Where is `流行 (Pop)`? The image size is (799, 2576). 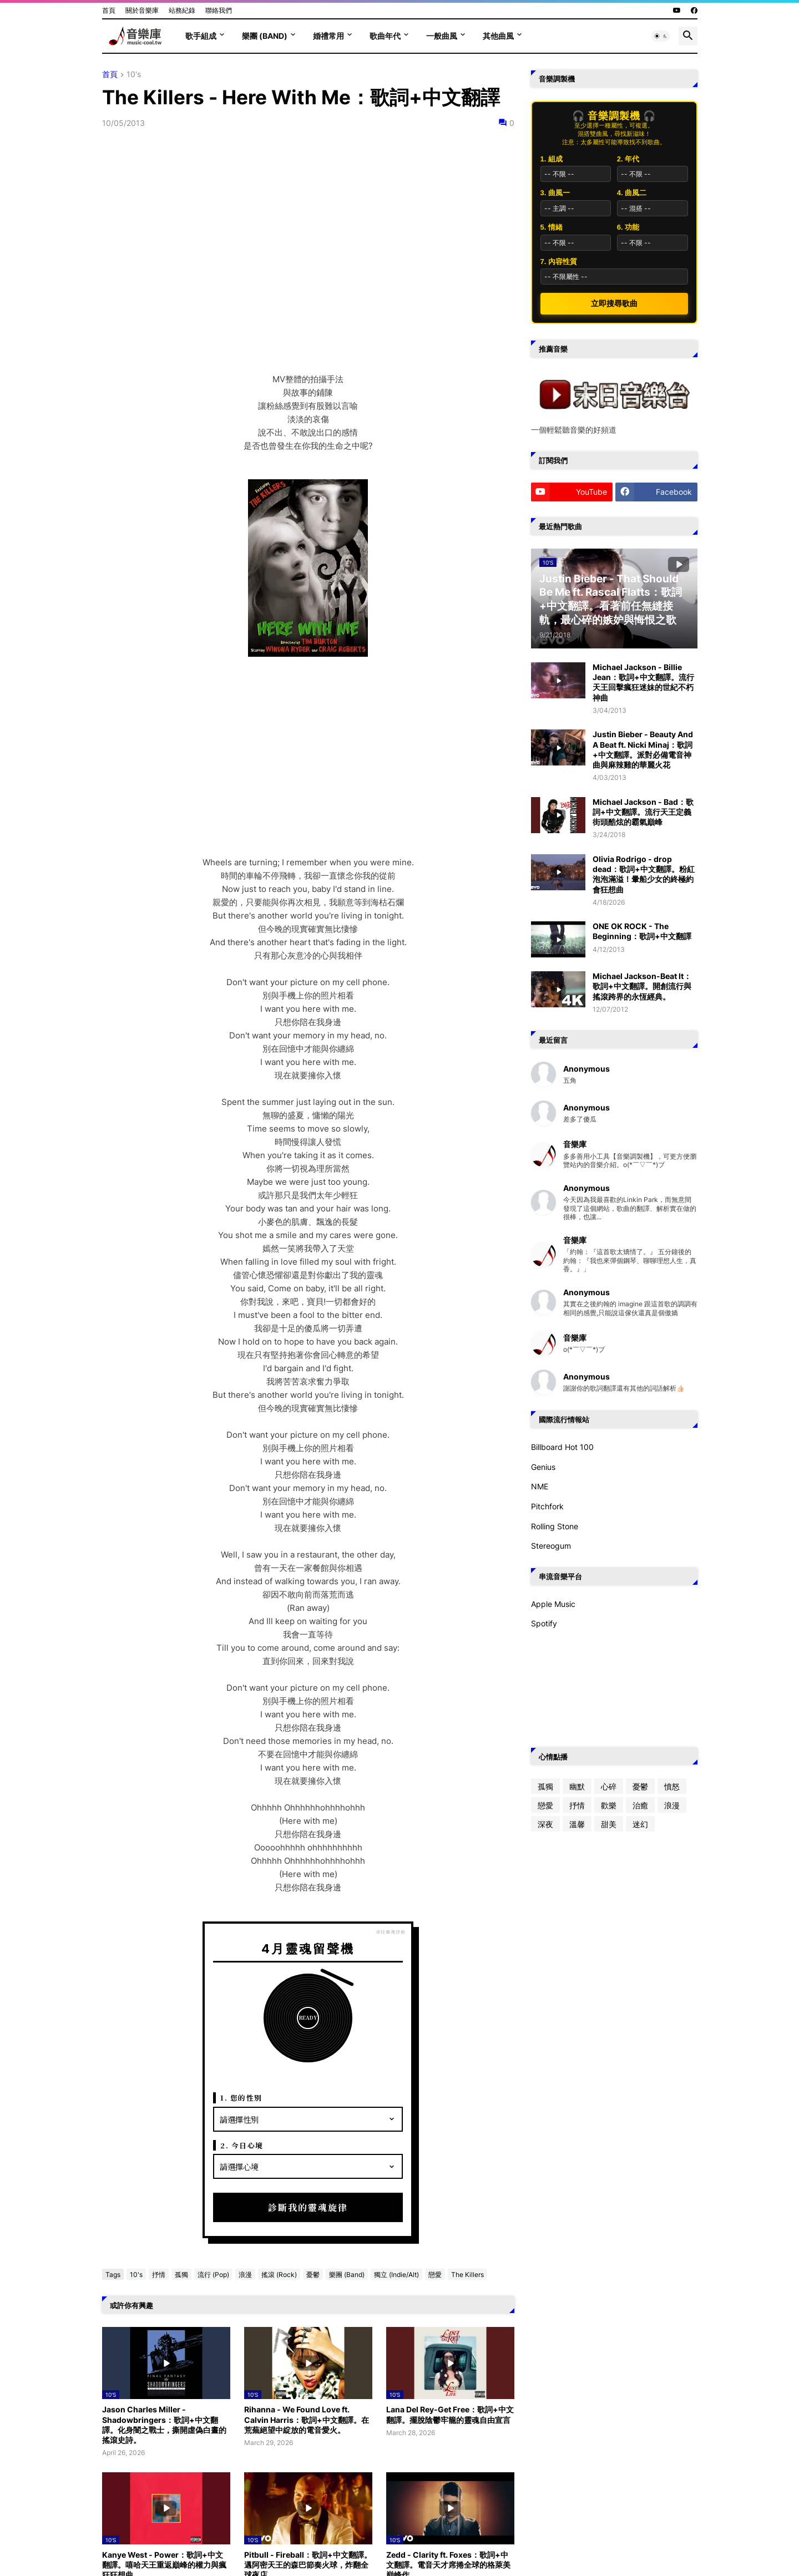 流行 (Pop) is located at coordinates (213, 2274).